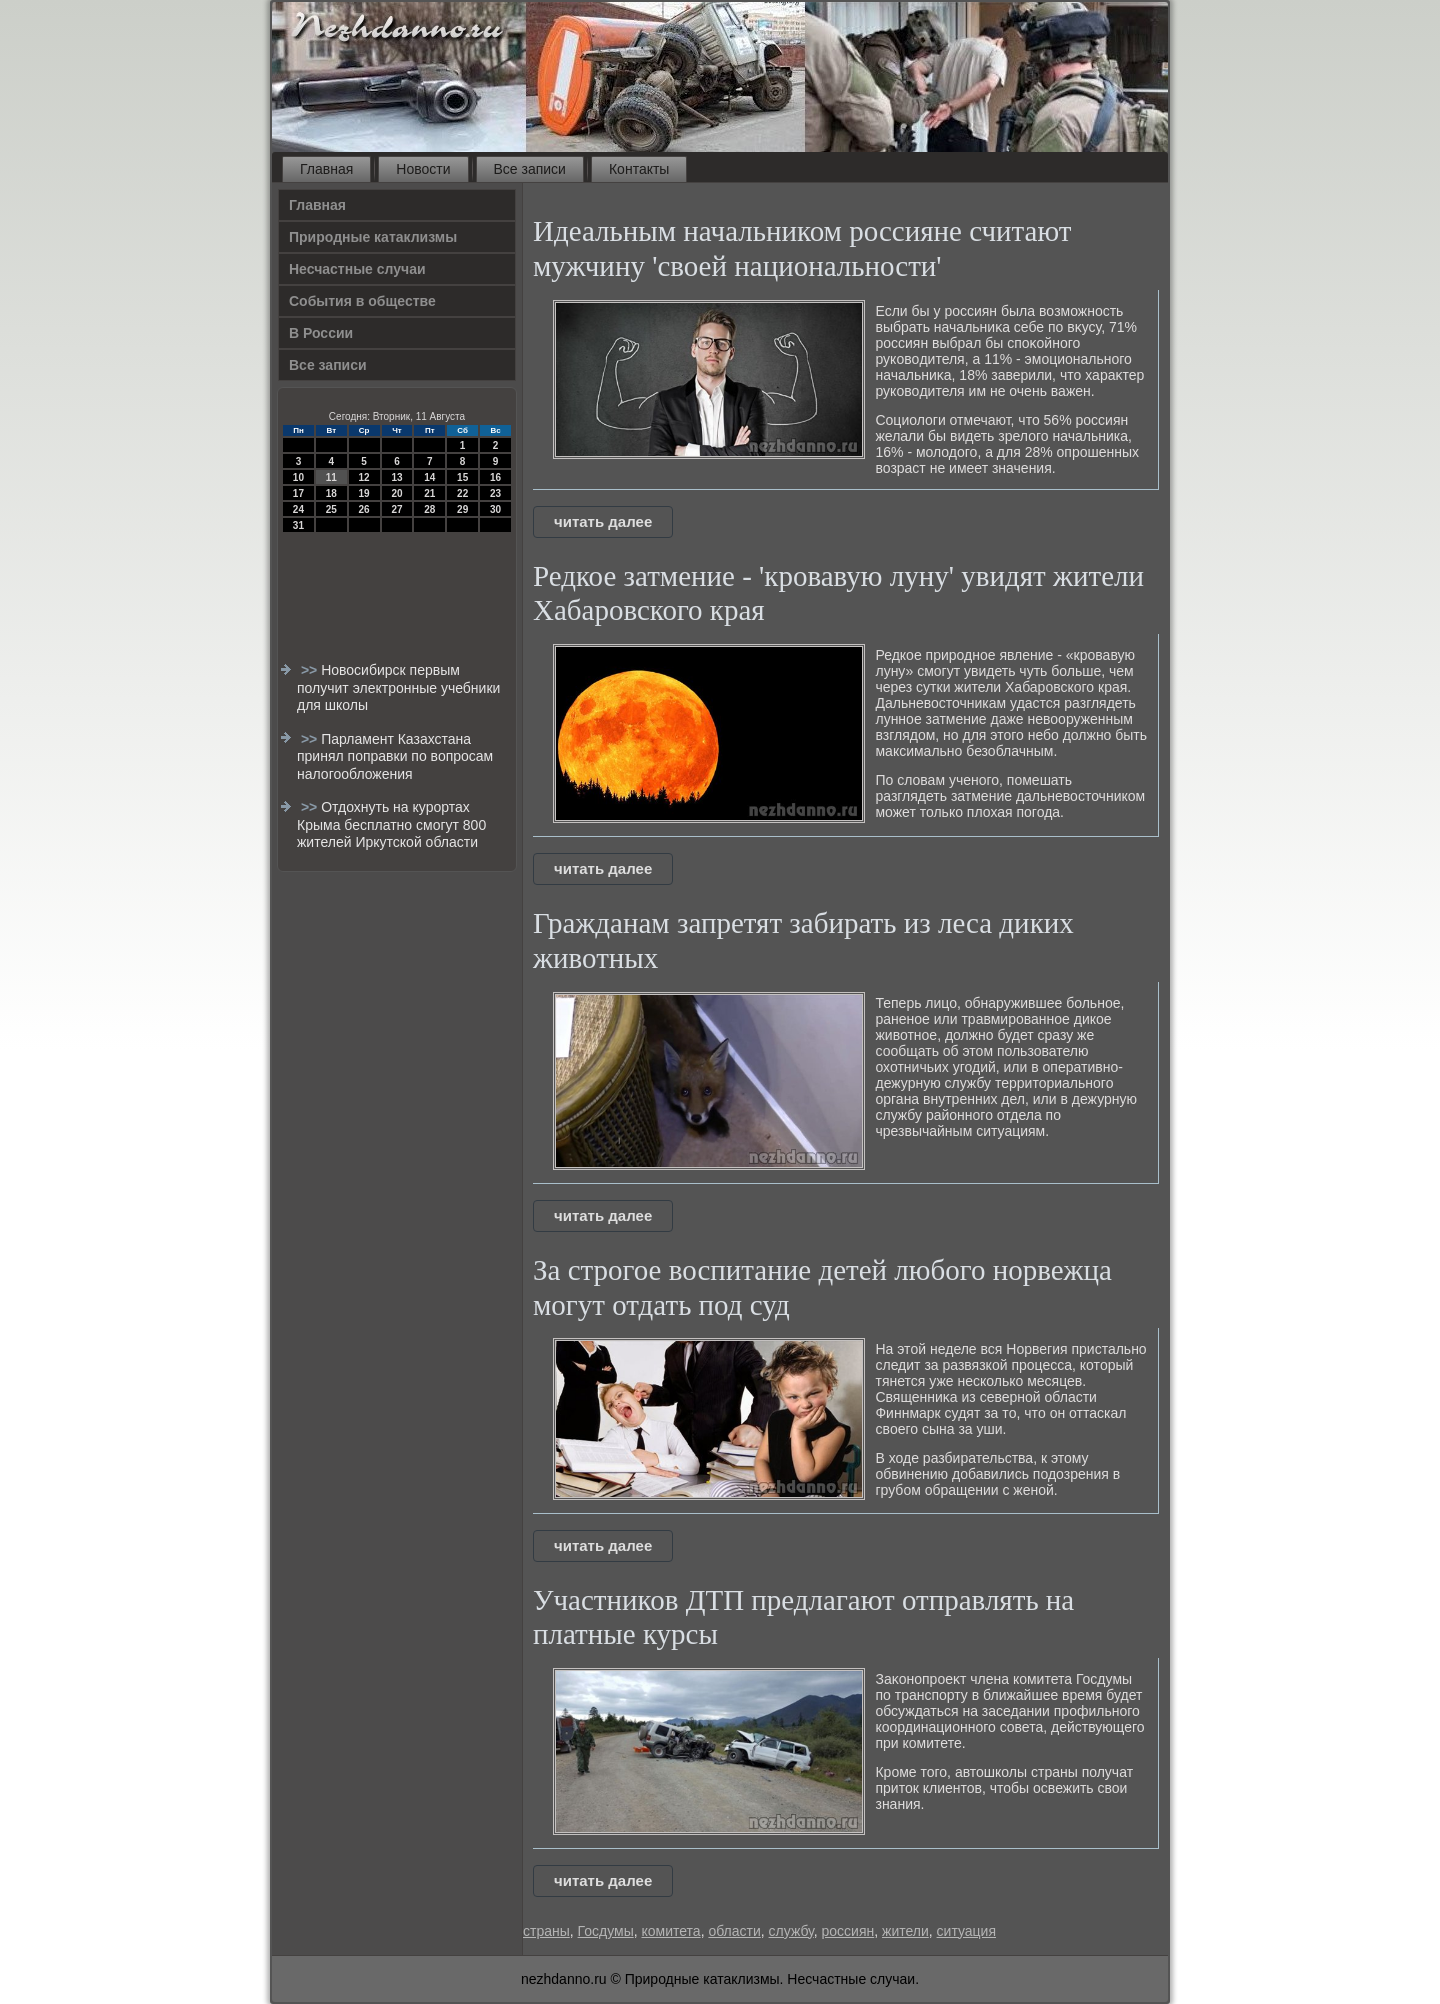 This screenshot has width=1440, height=2004. I want to click on 17, so click(298, 493).